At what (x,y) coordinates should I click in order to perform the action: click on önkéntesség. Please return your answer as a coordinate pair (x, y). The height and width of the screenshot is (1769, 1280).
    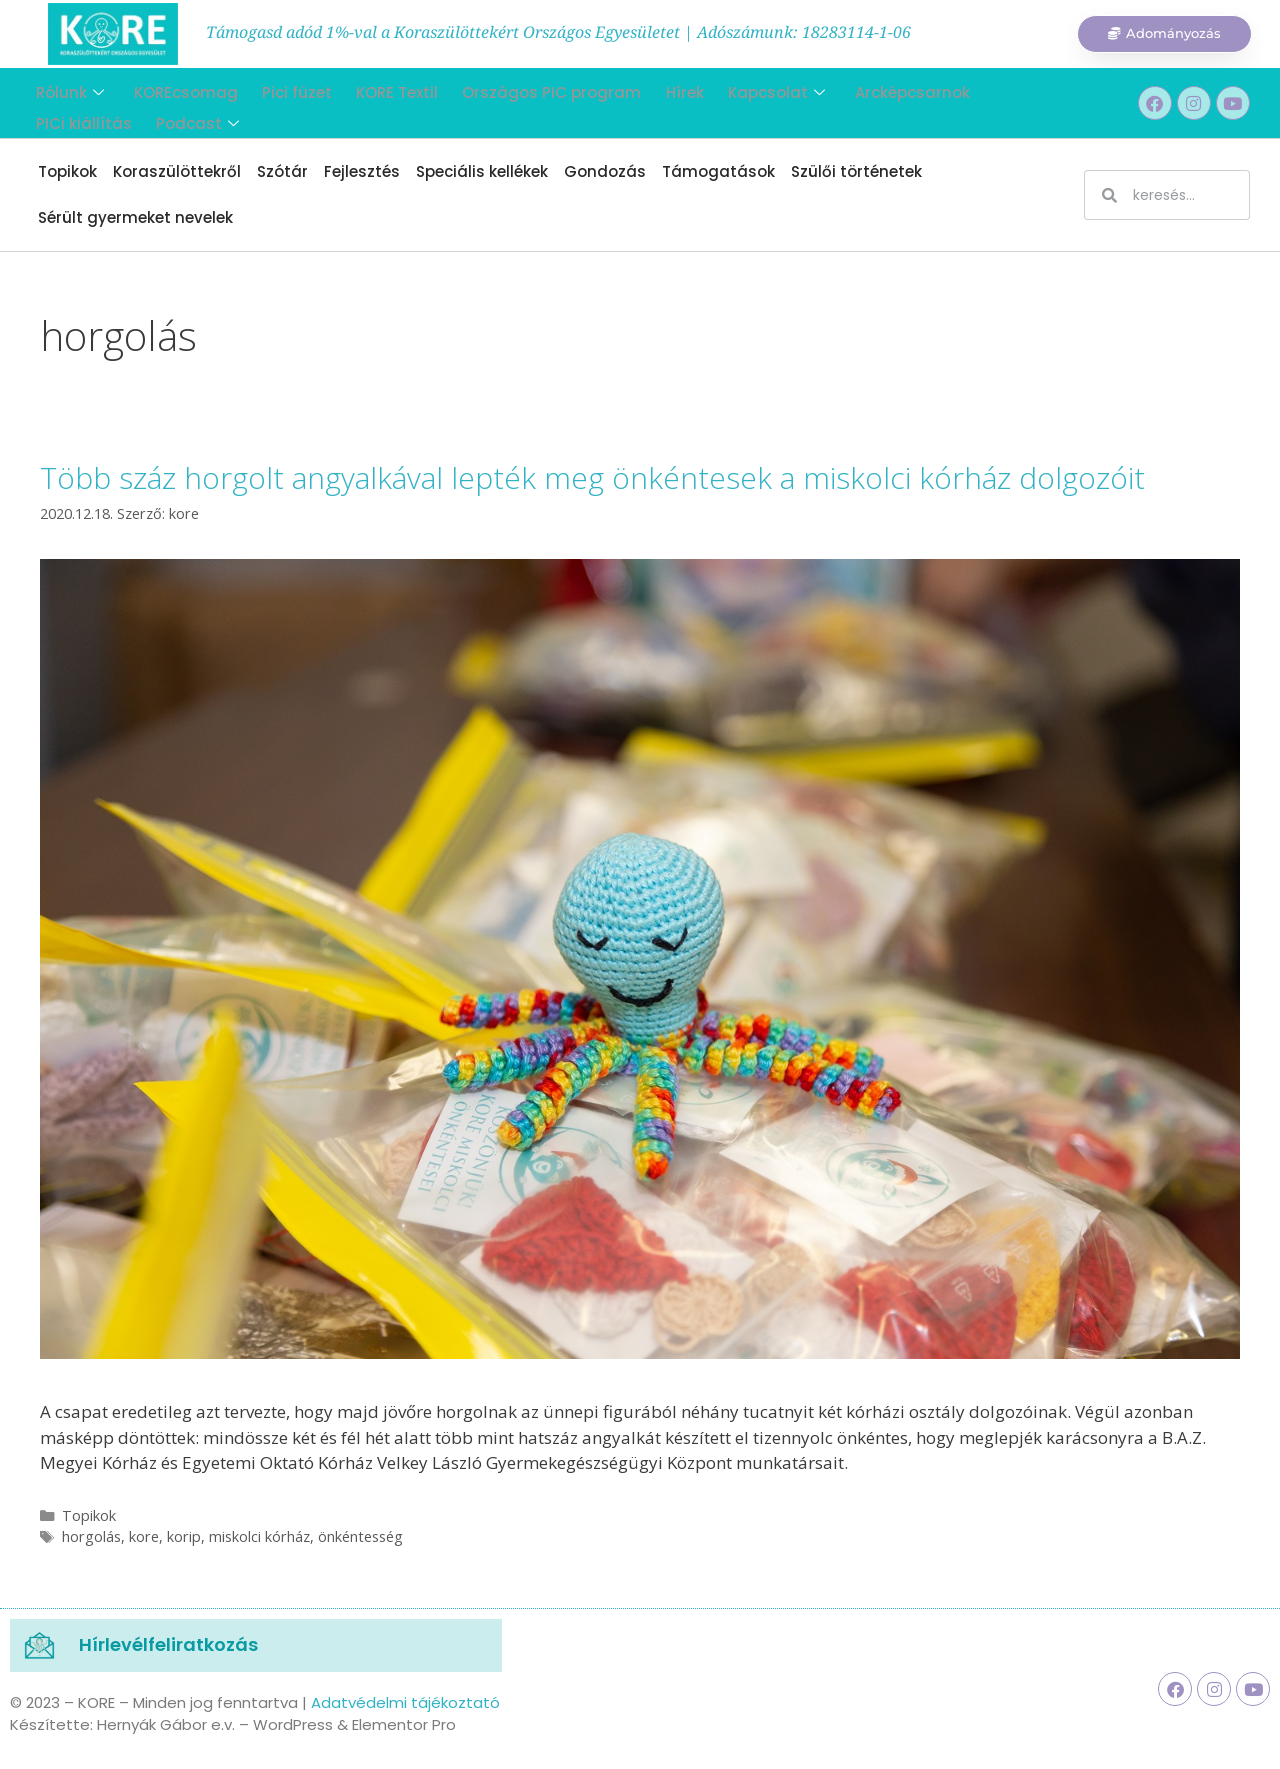
    Looking at the image, I should click on (360, 1536).